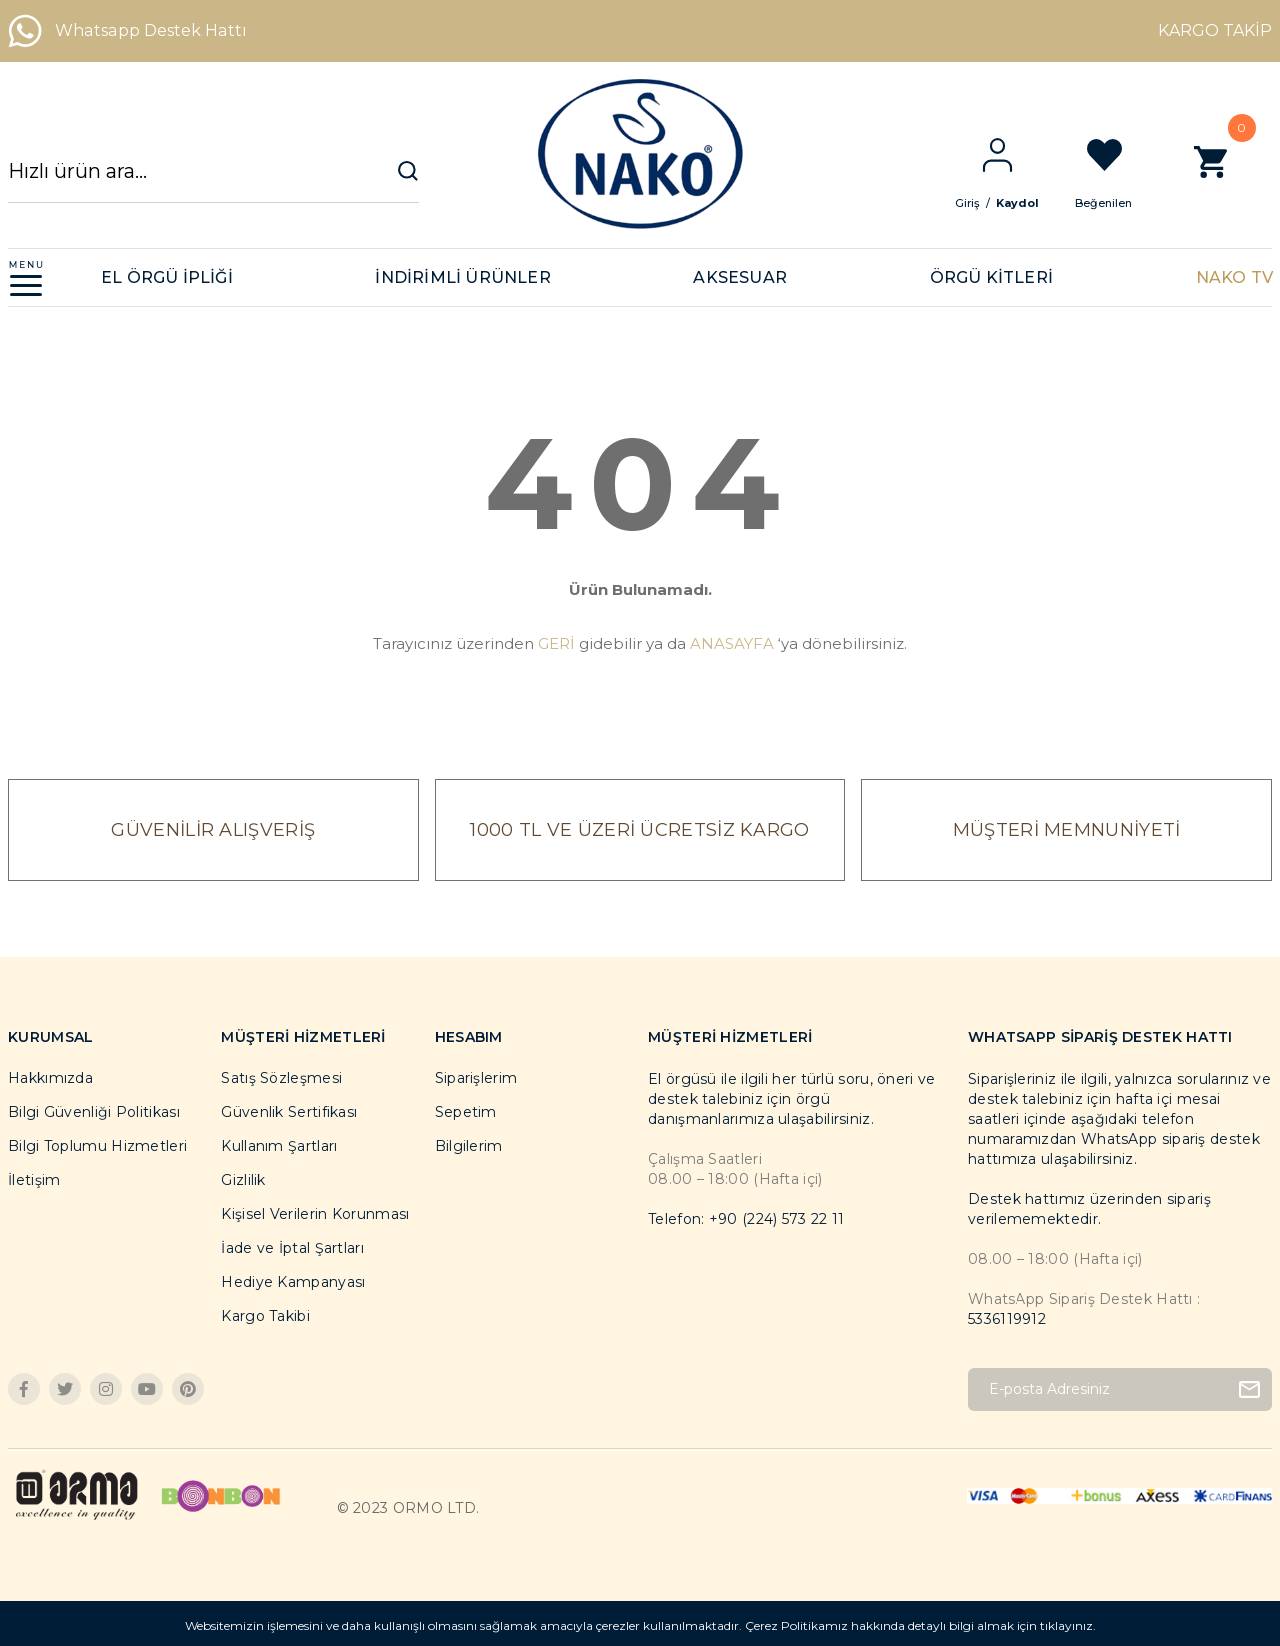  I want to click on Hediye Kampanyası, so click(293, 1282).